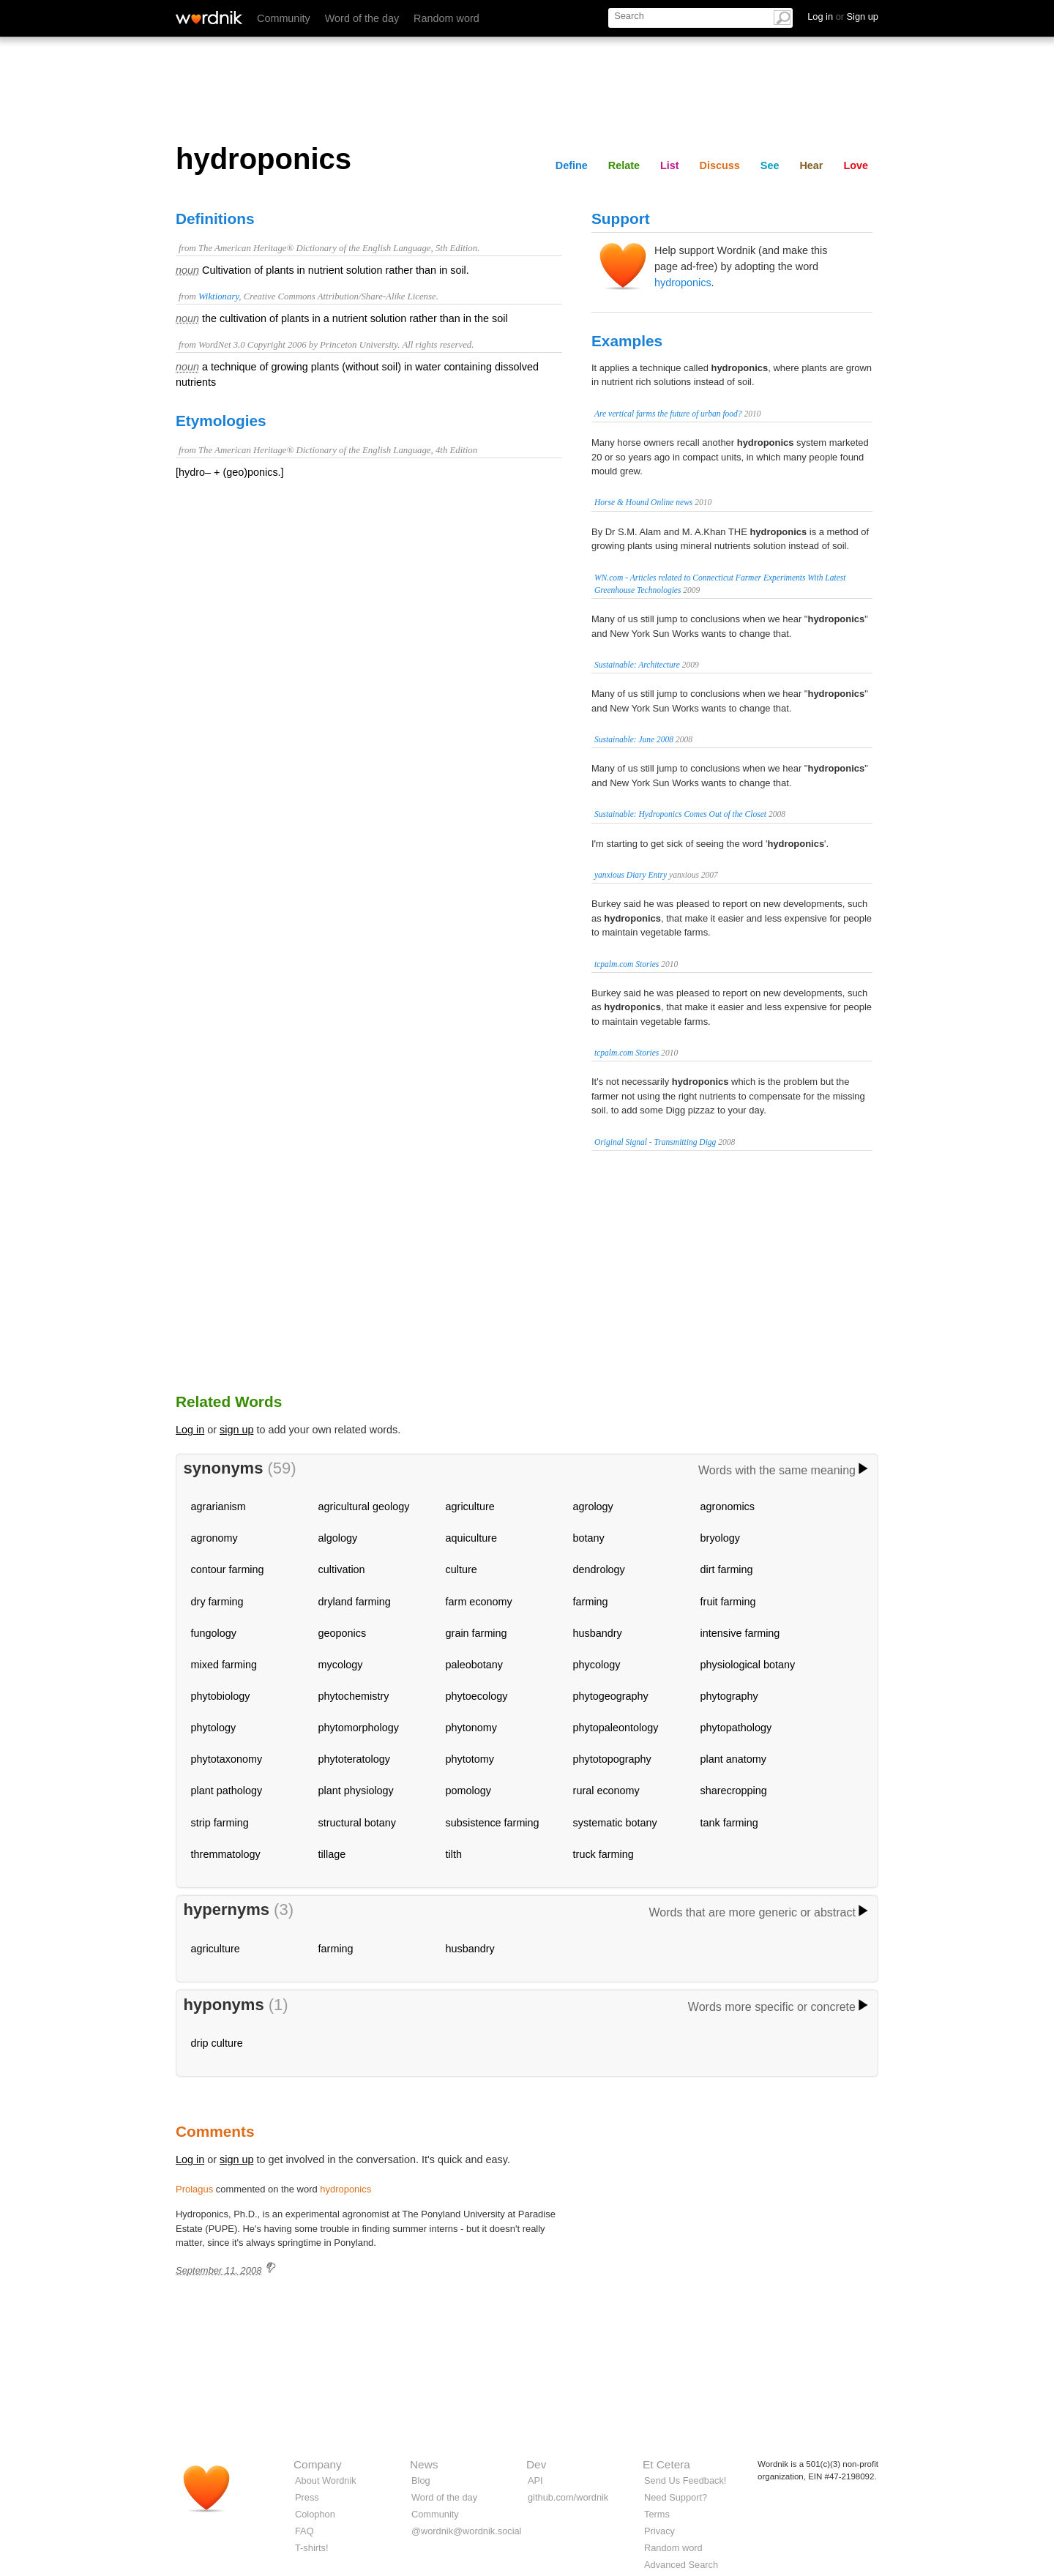 This screenshot has height=2576, width=1054. What do you see at coordinates (535, 2480) in the screenshot?
I see `API` at bounding box center [535, 2480].